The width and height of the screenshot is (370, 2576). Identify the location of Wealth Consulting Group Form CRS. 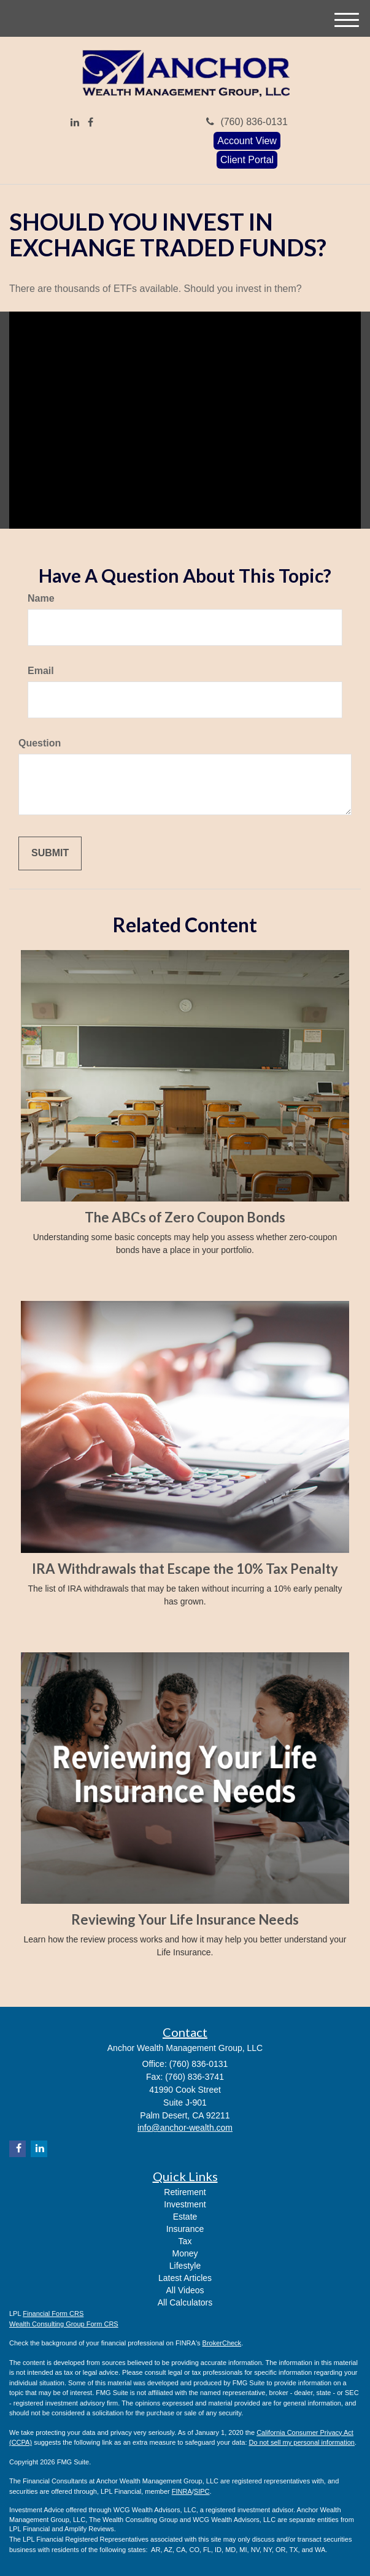
(63, 2324).